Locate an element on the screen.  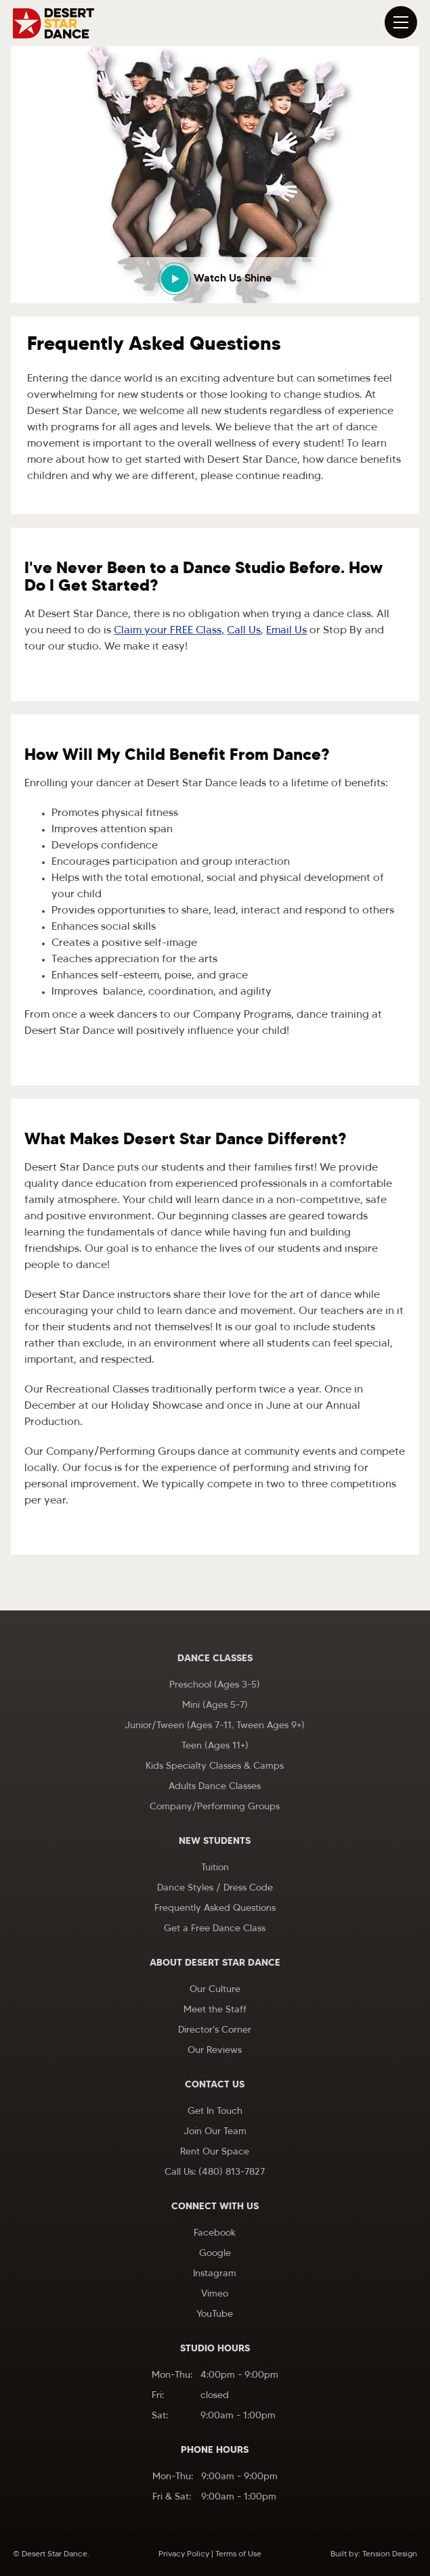
Claim your FREE Class, is located at coordinates (169, 630).